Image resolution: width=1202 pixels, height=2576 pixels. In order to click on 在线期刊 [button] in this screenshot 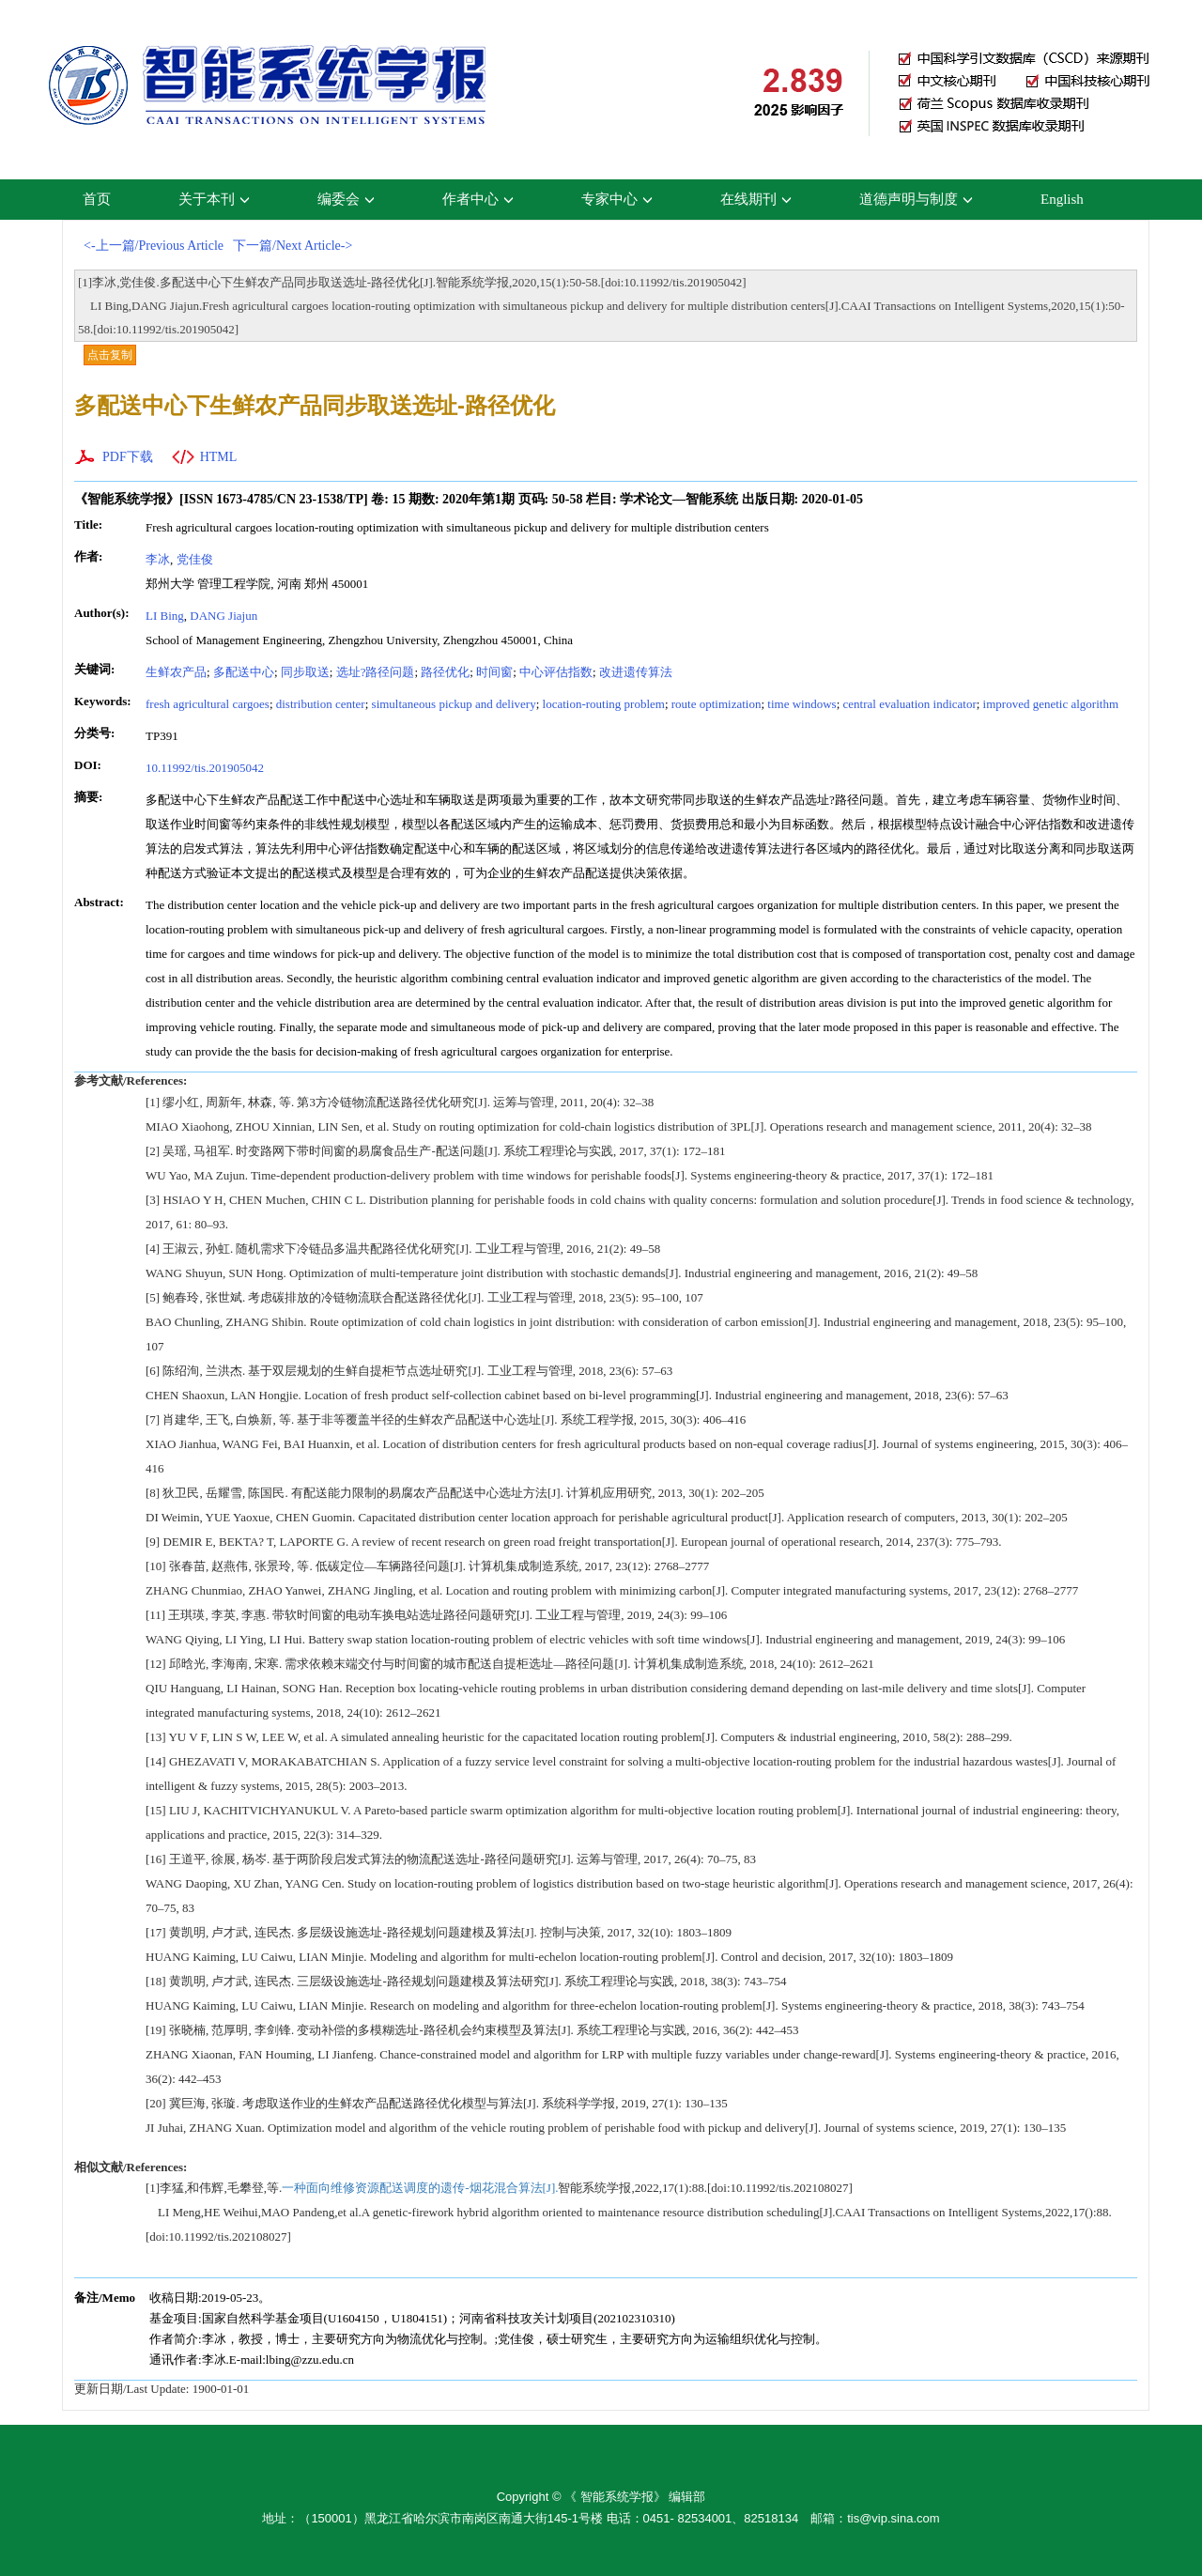, I will do `click(756, 199)`.